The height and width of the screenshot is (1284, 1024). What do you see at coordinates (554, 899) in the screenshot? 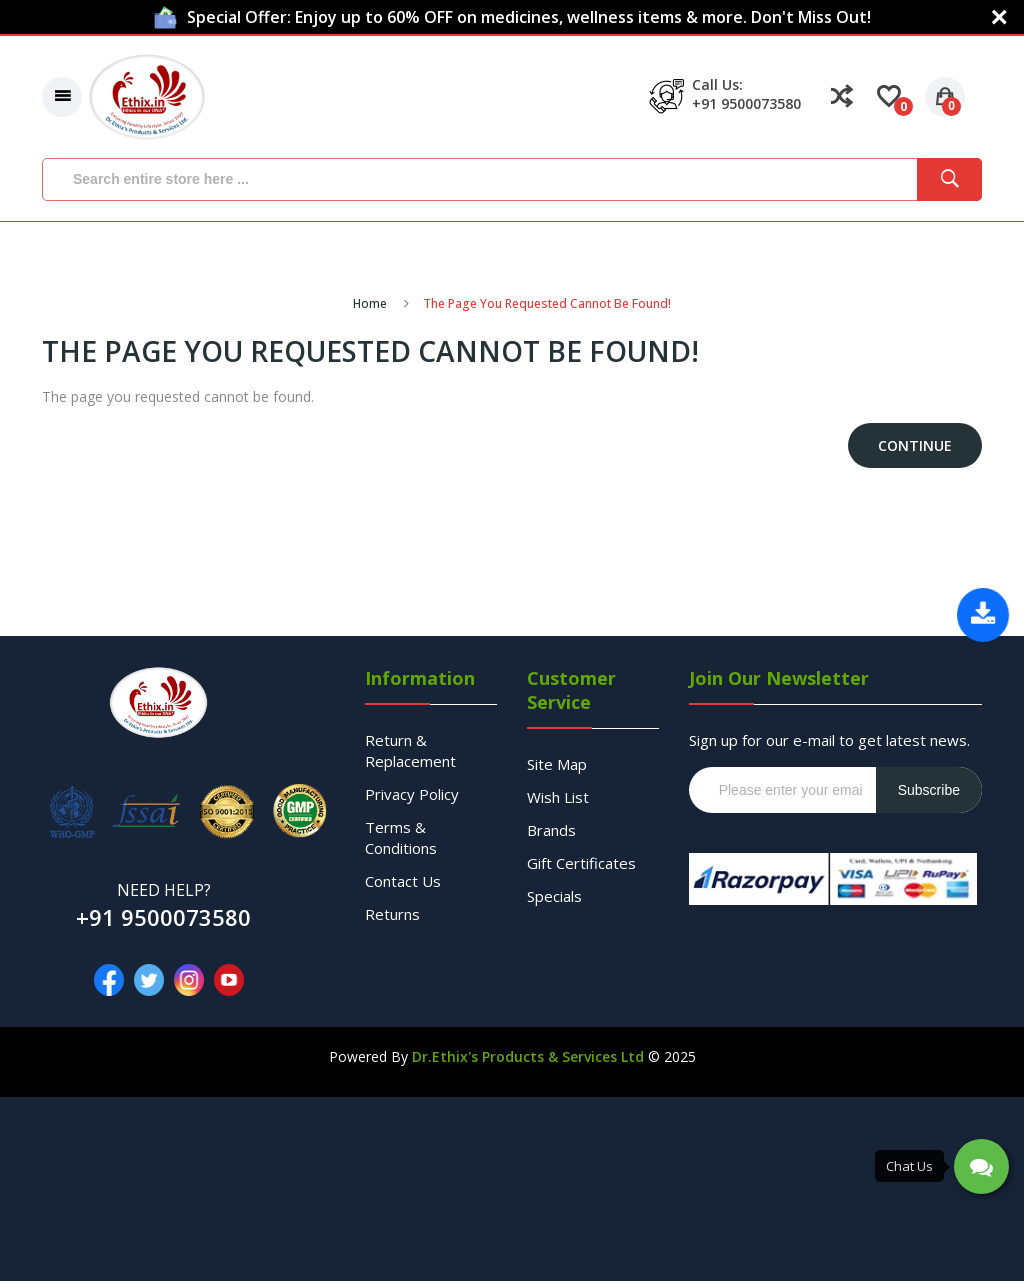
I see `Specials` at bounding box center [554, 899].